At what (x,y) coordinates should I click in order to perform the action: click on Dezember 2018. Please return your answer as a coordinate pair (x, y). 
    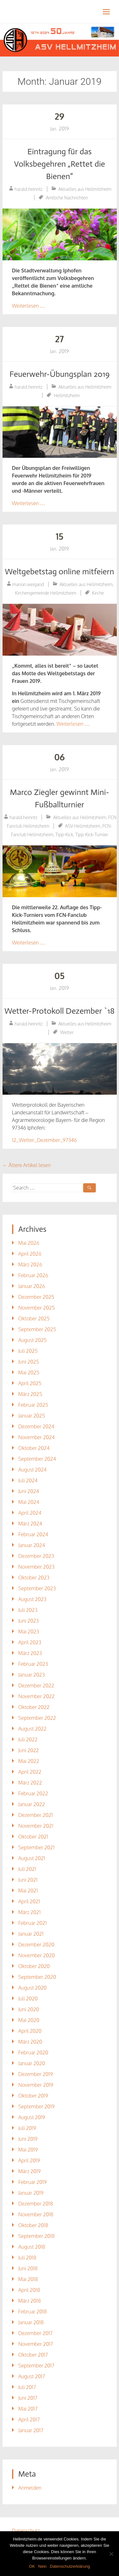
    Looking at the image, I should click on (35, 2203).